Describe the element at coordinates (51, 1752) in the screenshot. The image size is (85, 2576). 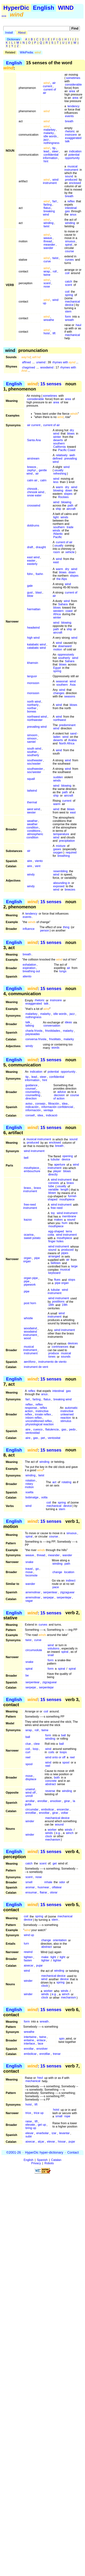
I see `coils` at that location.